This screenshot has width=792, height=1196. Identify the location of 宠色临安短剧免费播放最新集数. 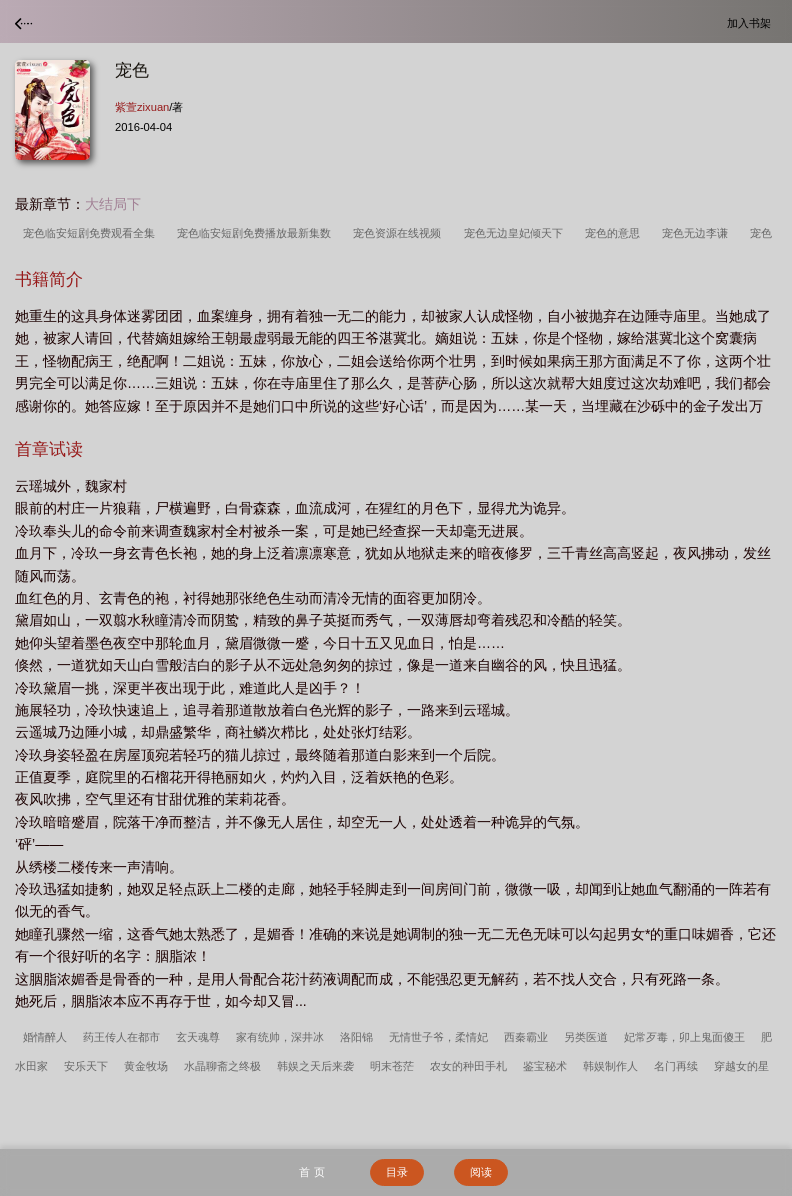
(257, 233).